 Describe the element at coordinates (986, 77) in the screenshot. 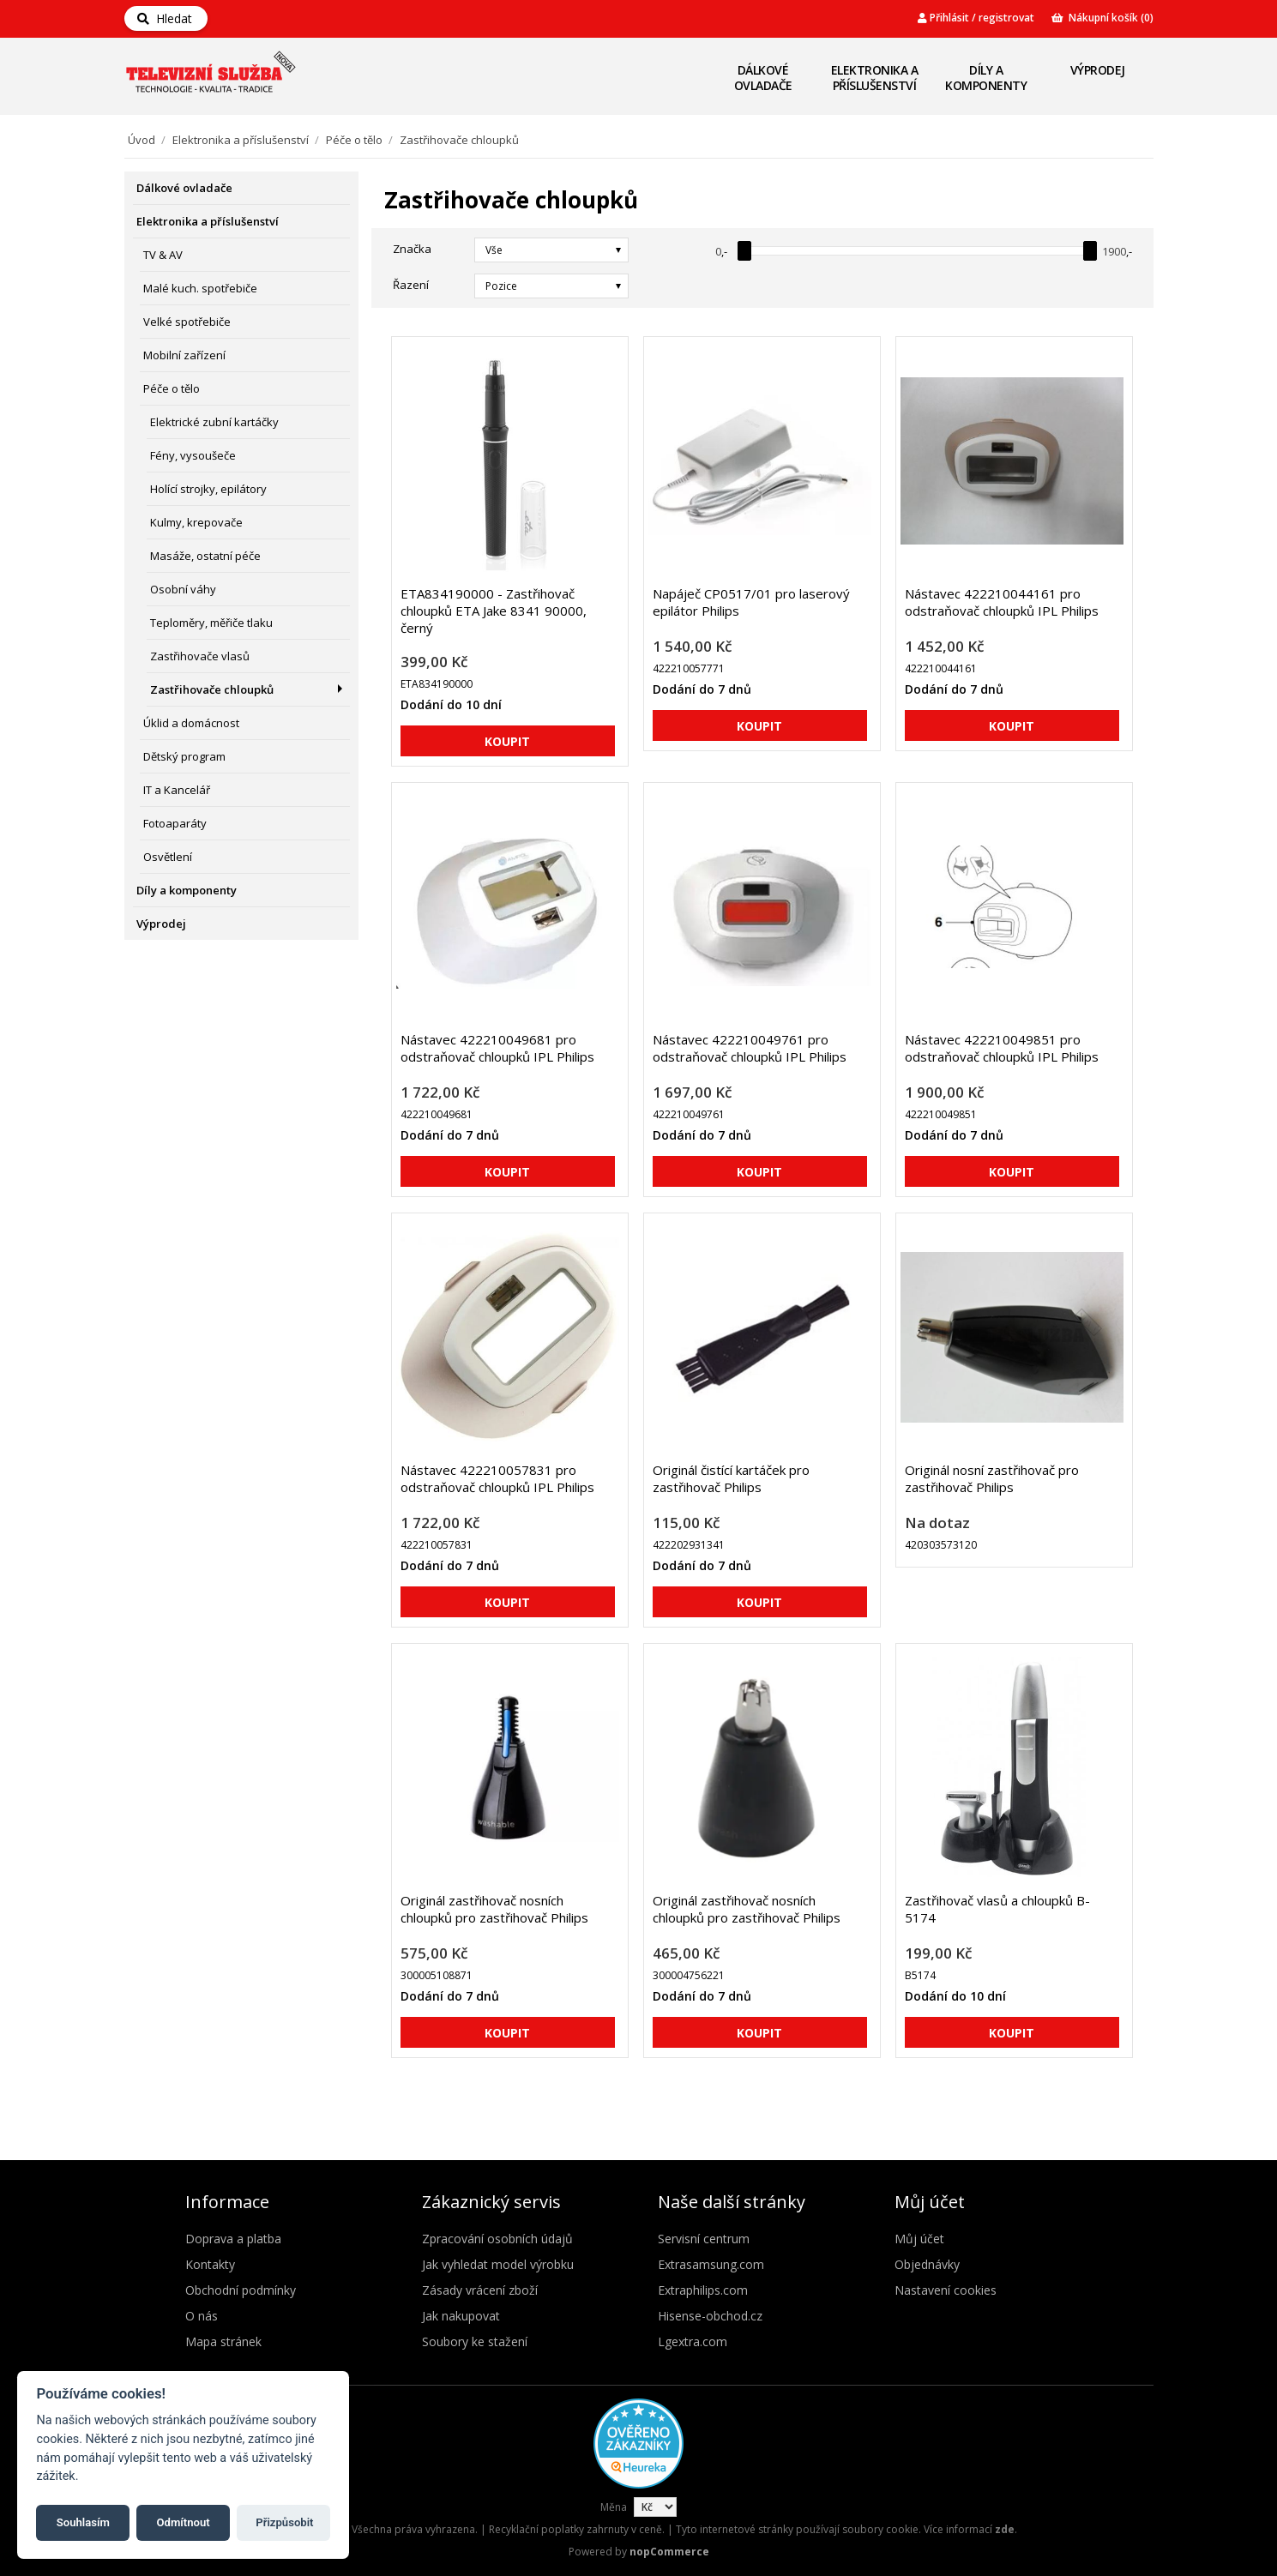

I see `Díly a komponenty` at that location.